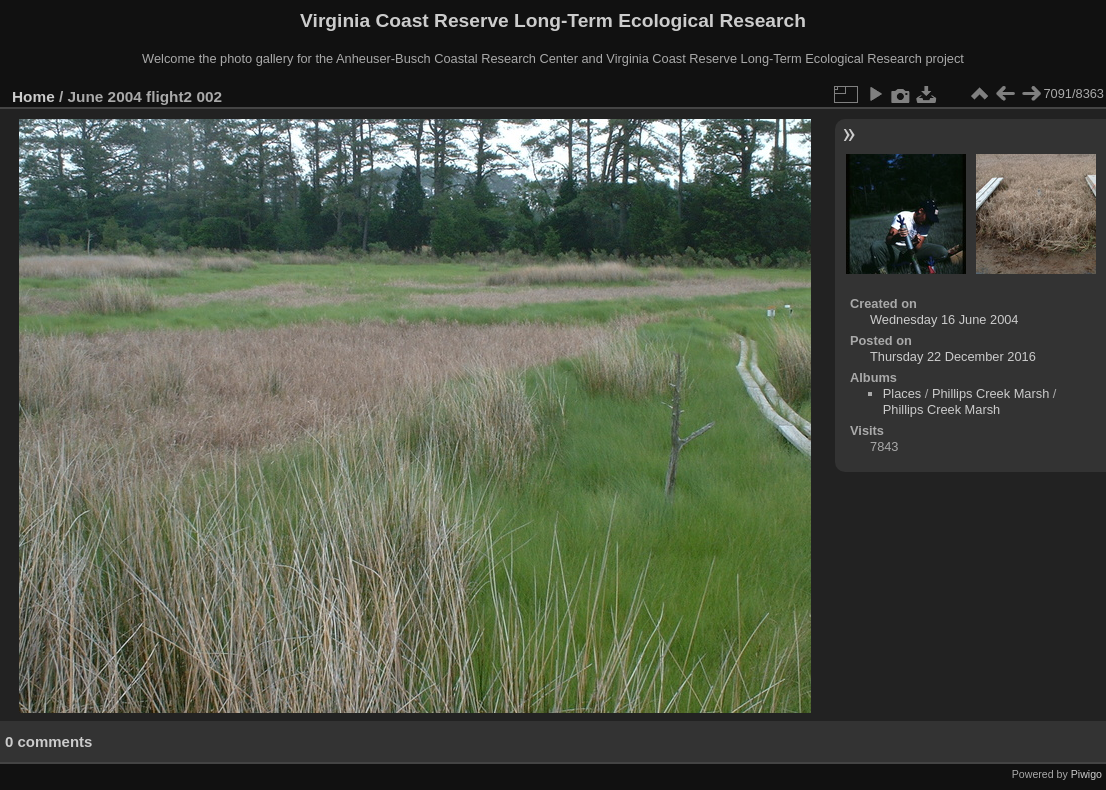 The image size is (1106, 790). What do you see at coordinates (1086, 774) in the screenshot?
I see `Piwigo` at bounding box center [1086, 774].